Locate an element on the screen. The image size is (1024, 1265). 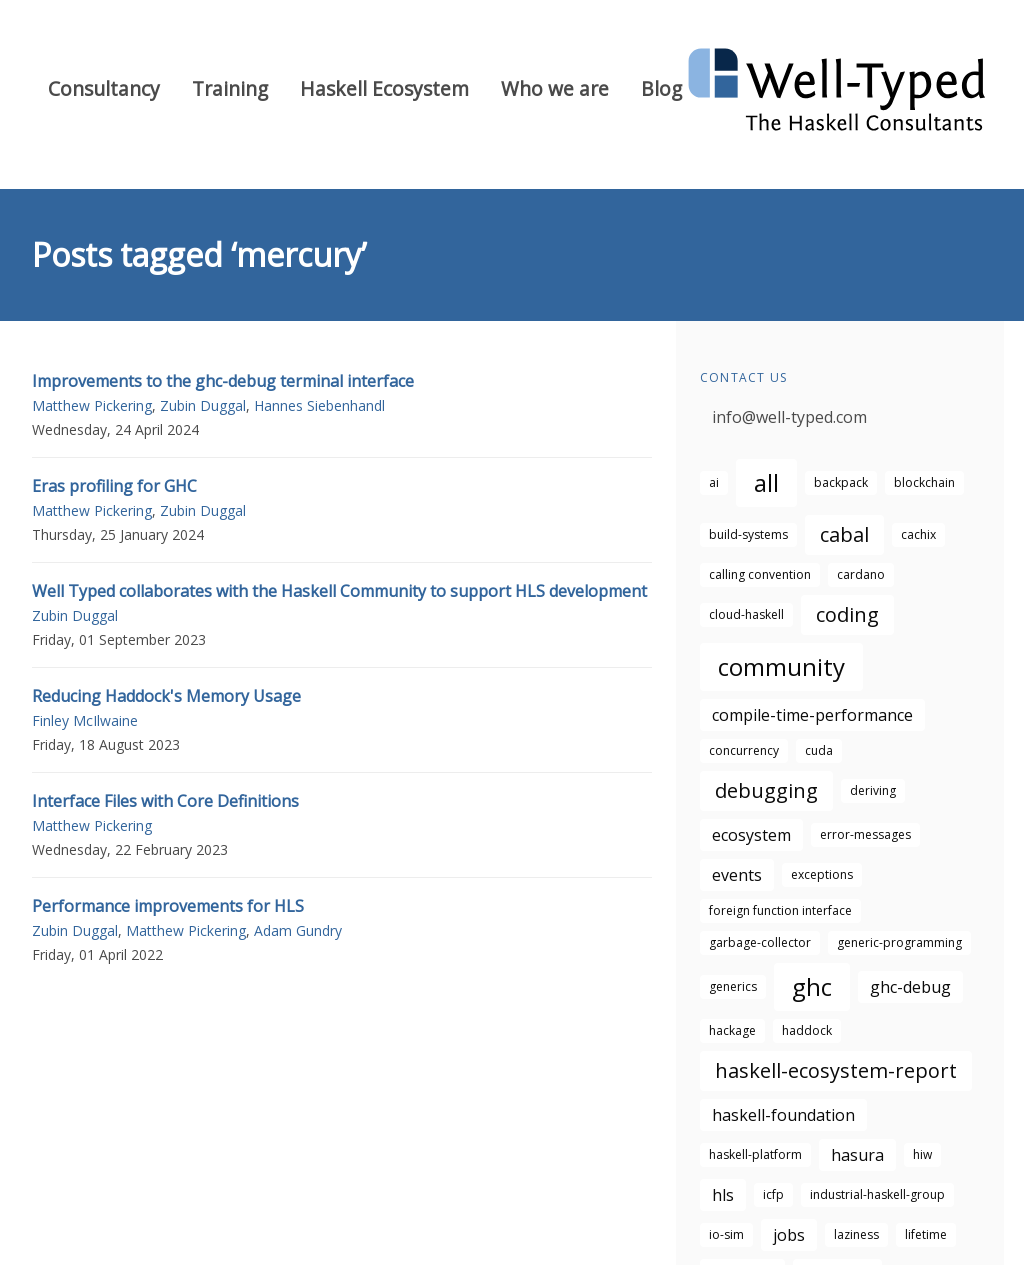
concurrency is located at coordinates (744, 750).